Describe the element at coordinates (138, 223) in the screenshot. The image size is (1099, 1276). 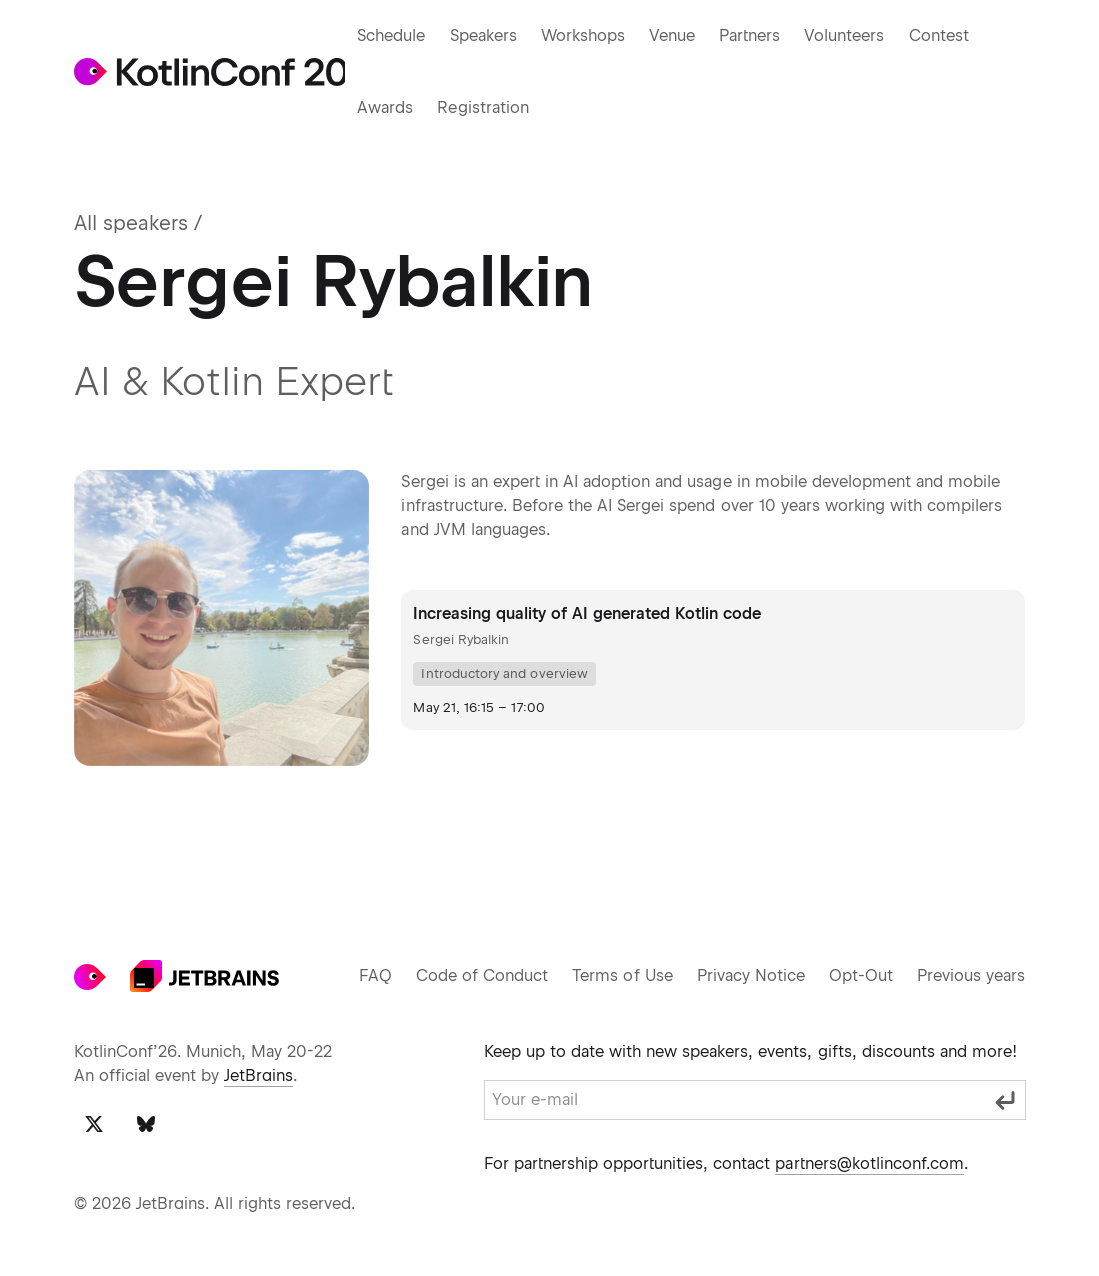
I see `All speakers /` at that location.